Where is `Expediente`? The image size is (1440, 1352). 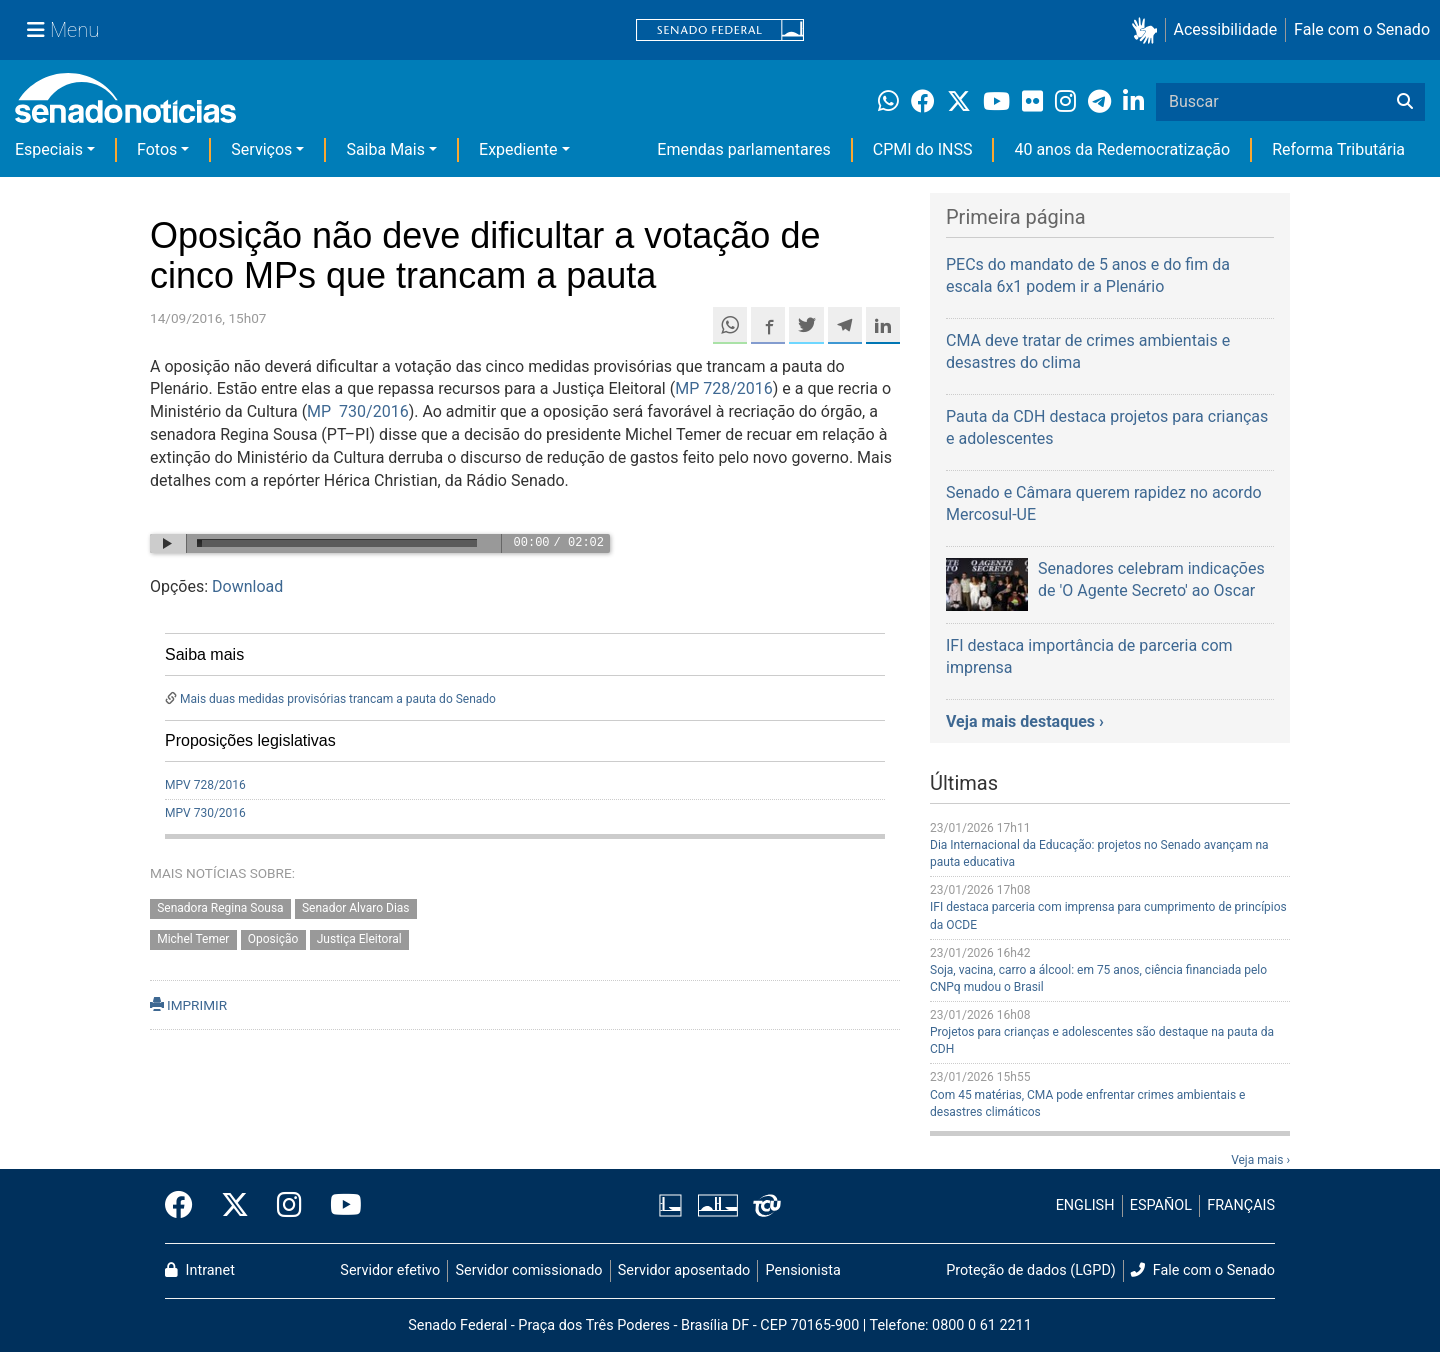 Expediente is located at coordinates (518, 149).